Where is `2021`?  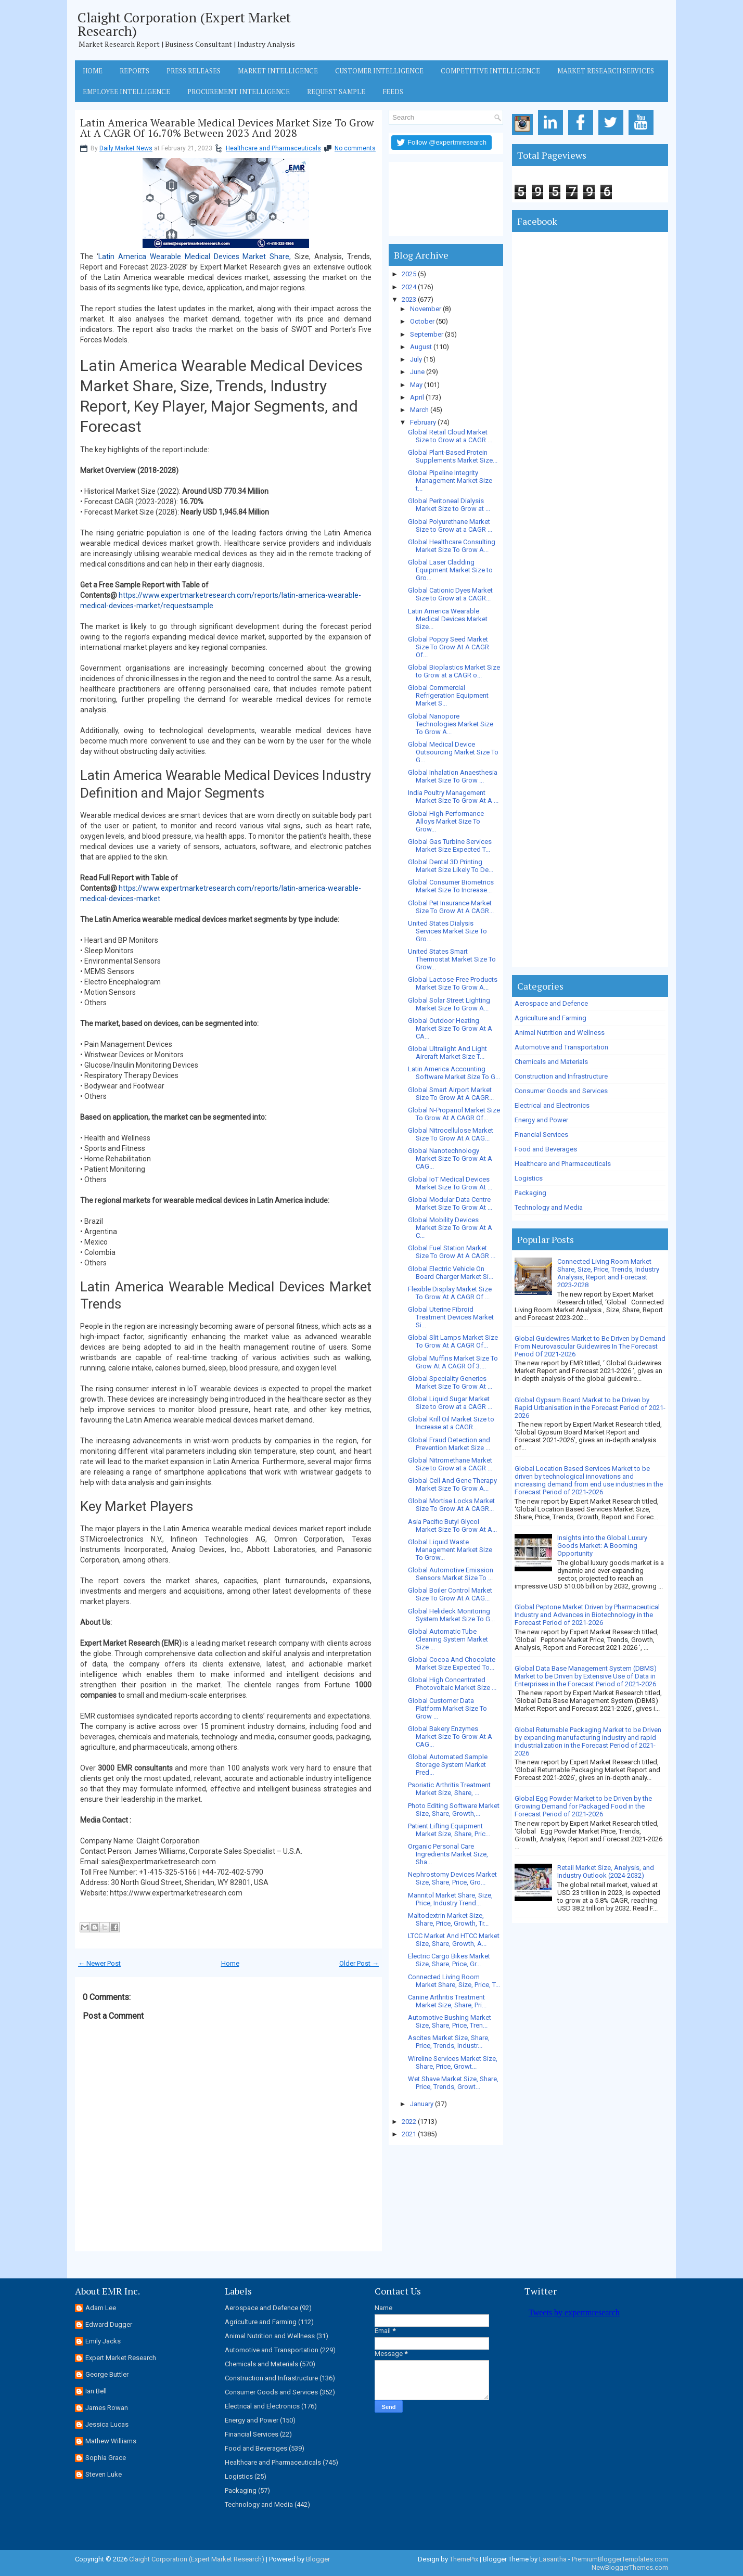
2021 is located at coordinates (409, 2134).